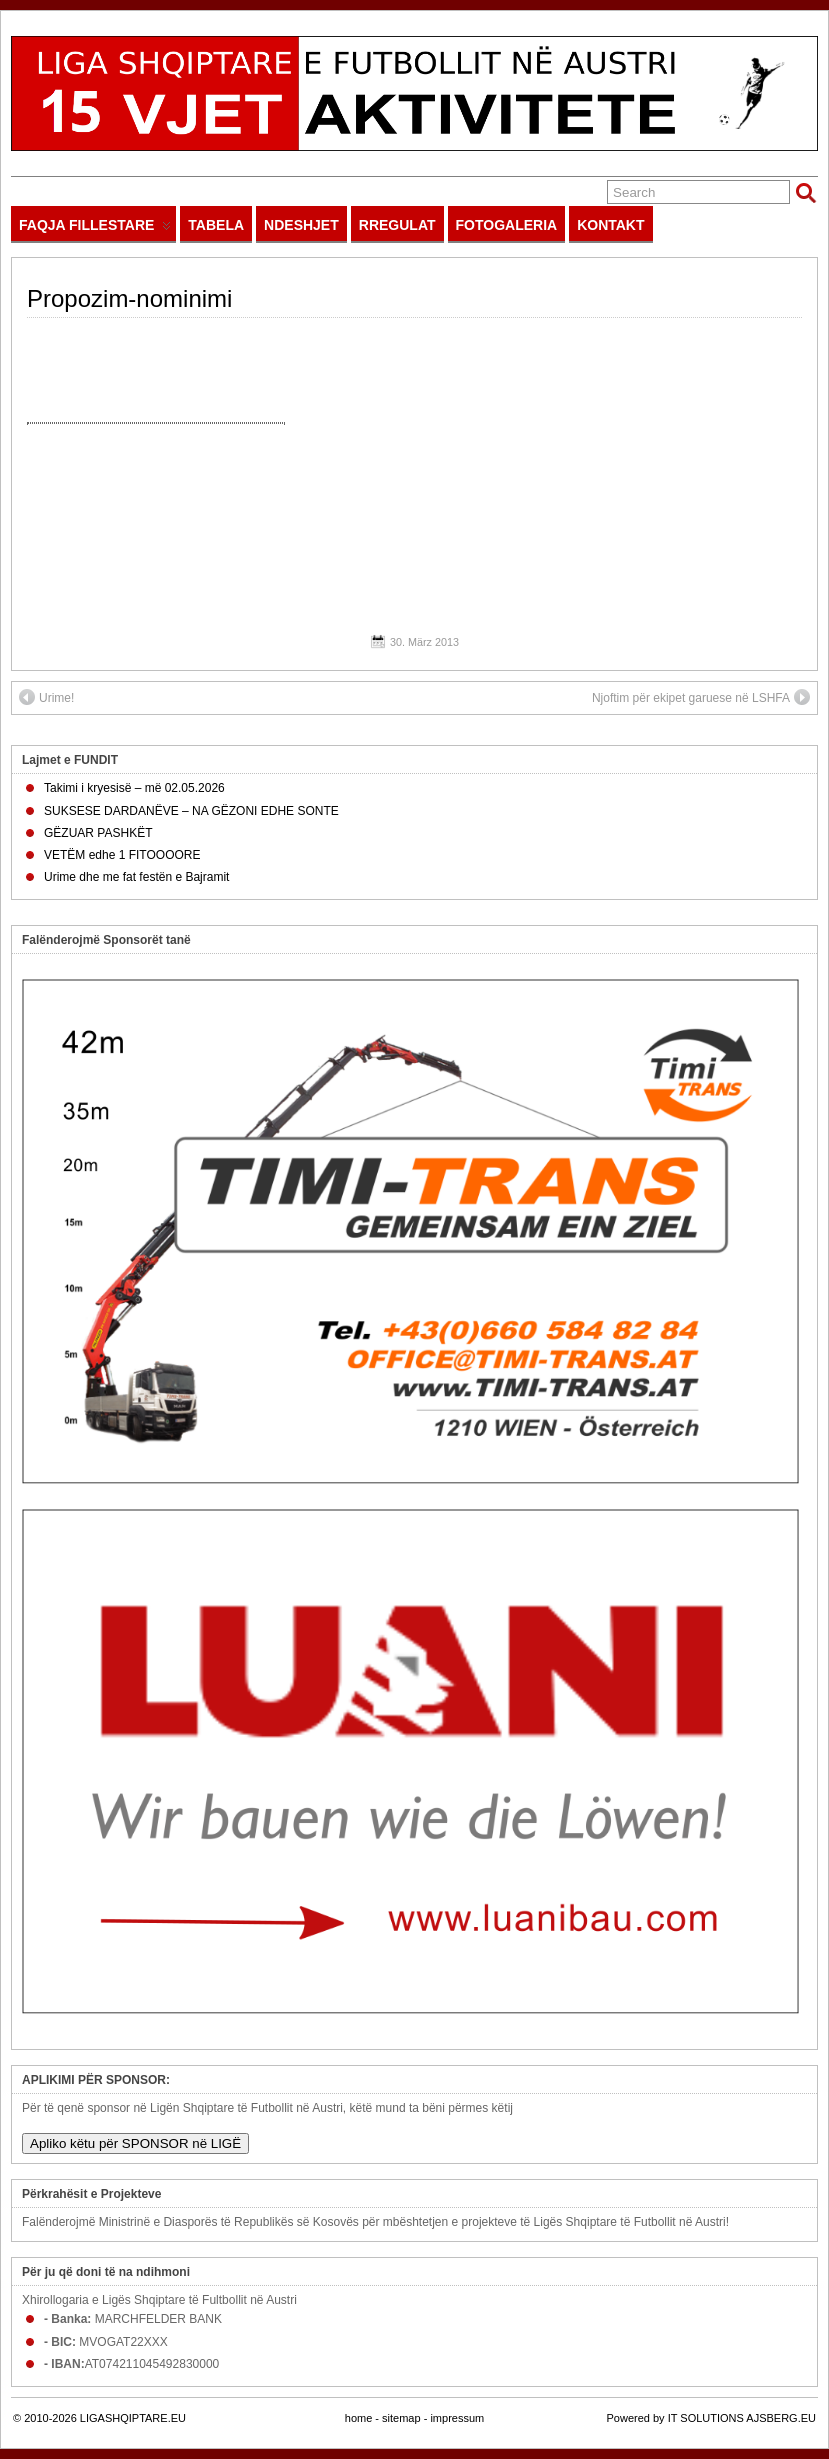  Describe the element at coordinates (98, 833) in the screenshot. I see `GËZUAR PASHKËT` at that location.